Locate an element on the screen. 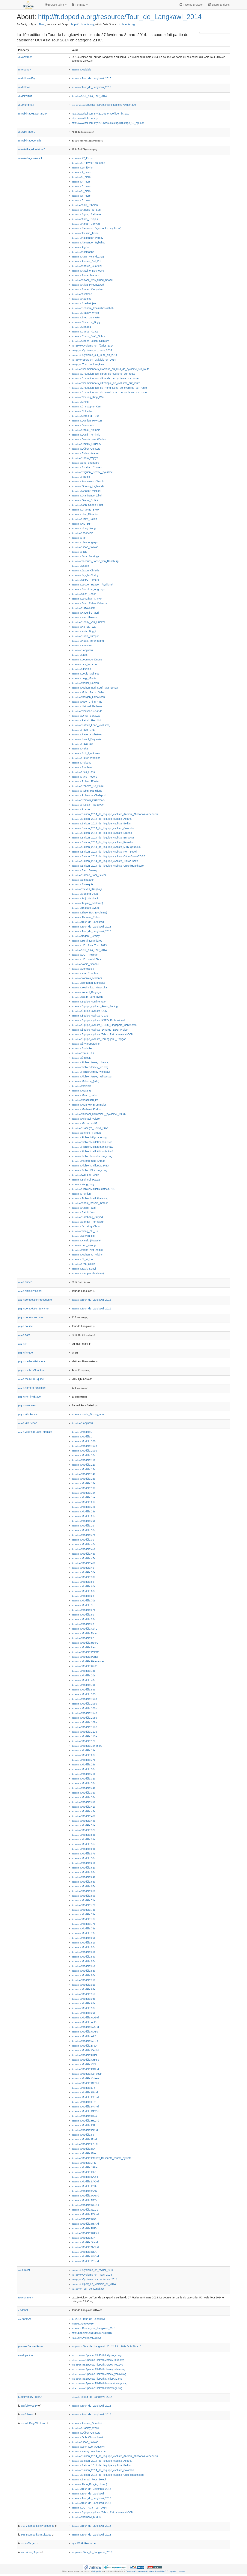 The height and width of the screenshot is (2576, 247). :Saison_2014_de_l'équipe_cycliste_Belkin is located at coordinates (101, 823).